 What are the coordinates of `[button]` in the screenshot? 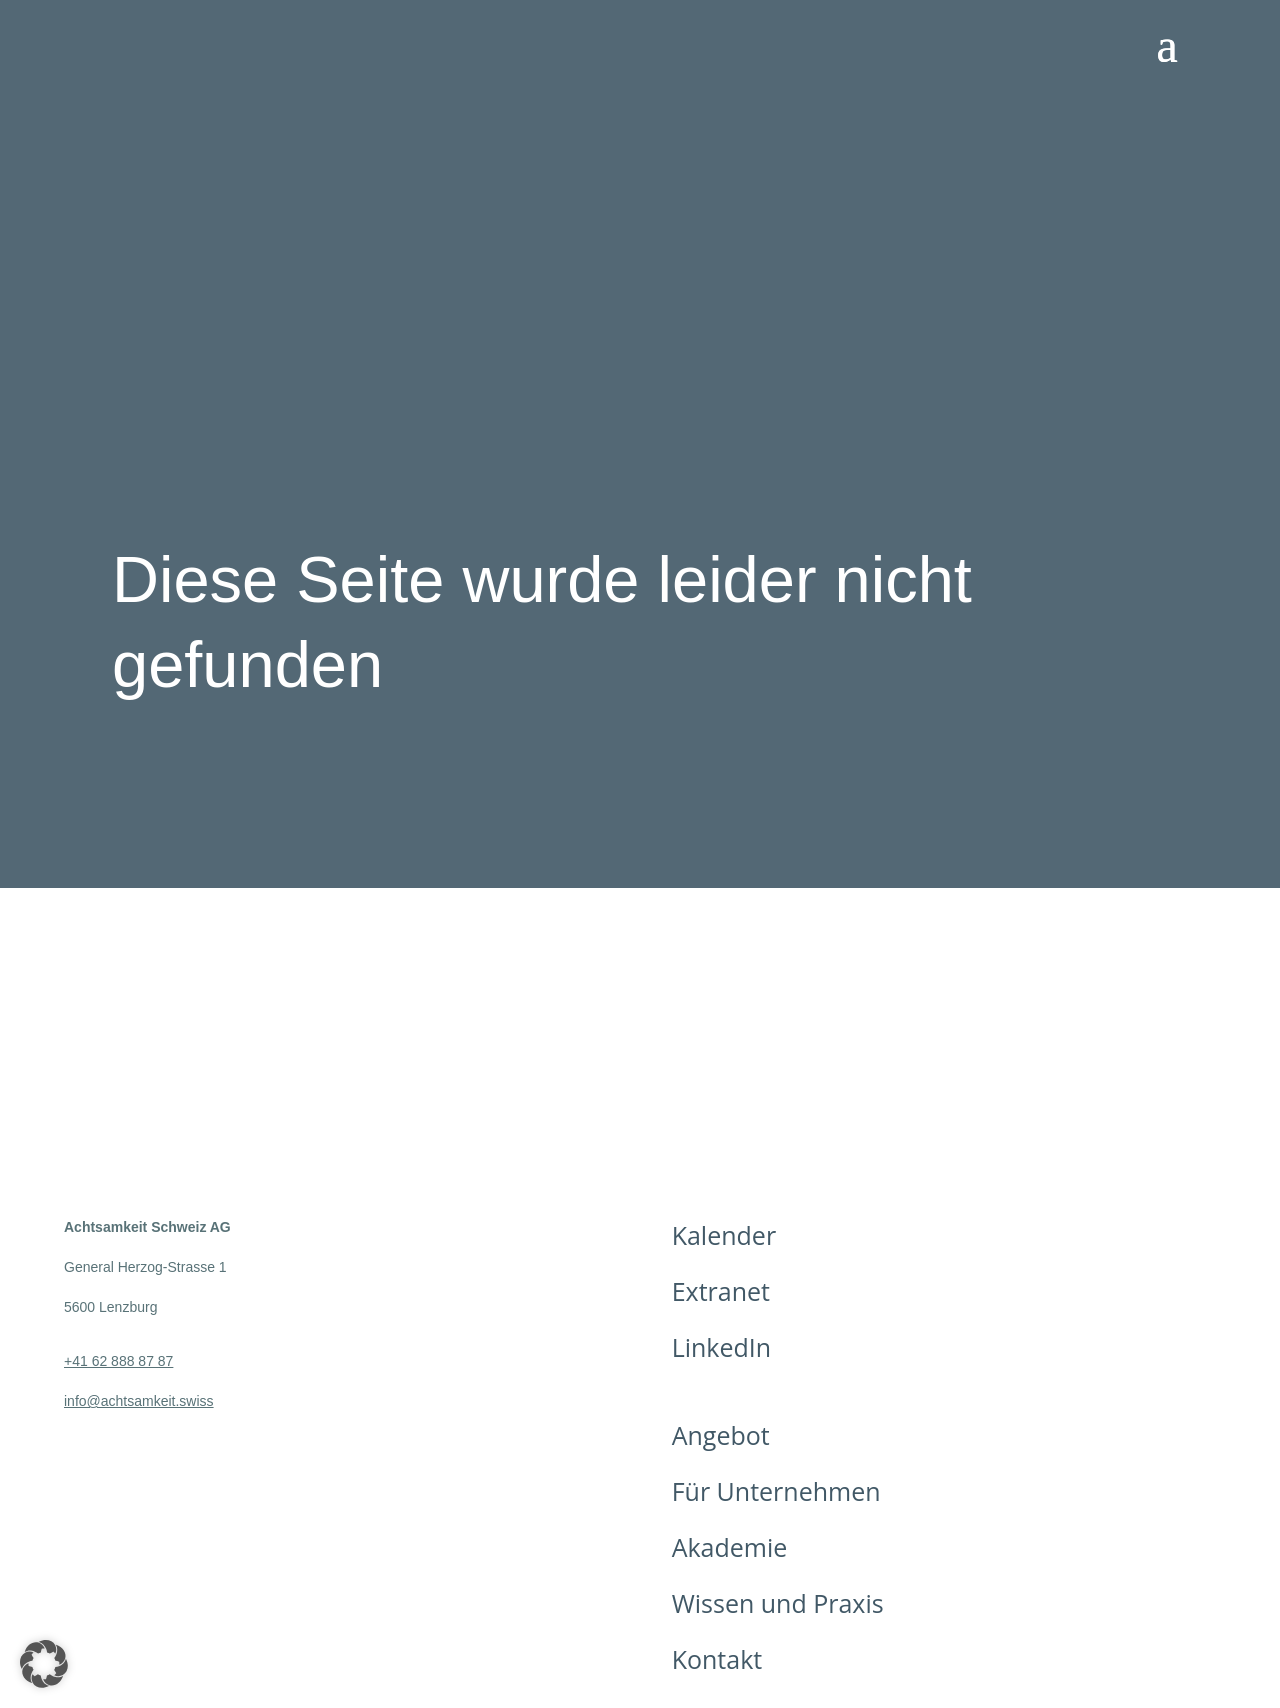 It's located at (44, 1664).